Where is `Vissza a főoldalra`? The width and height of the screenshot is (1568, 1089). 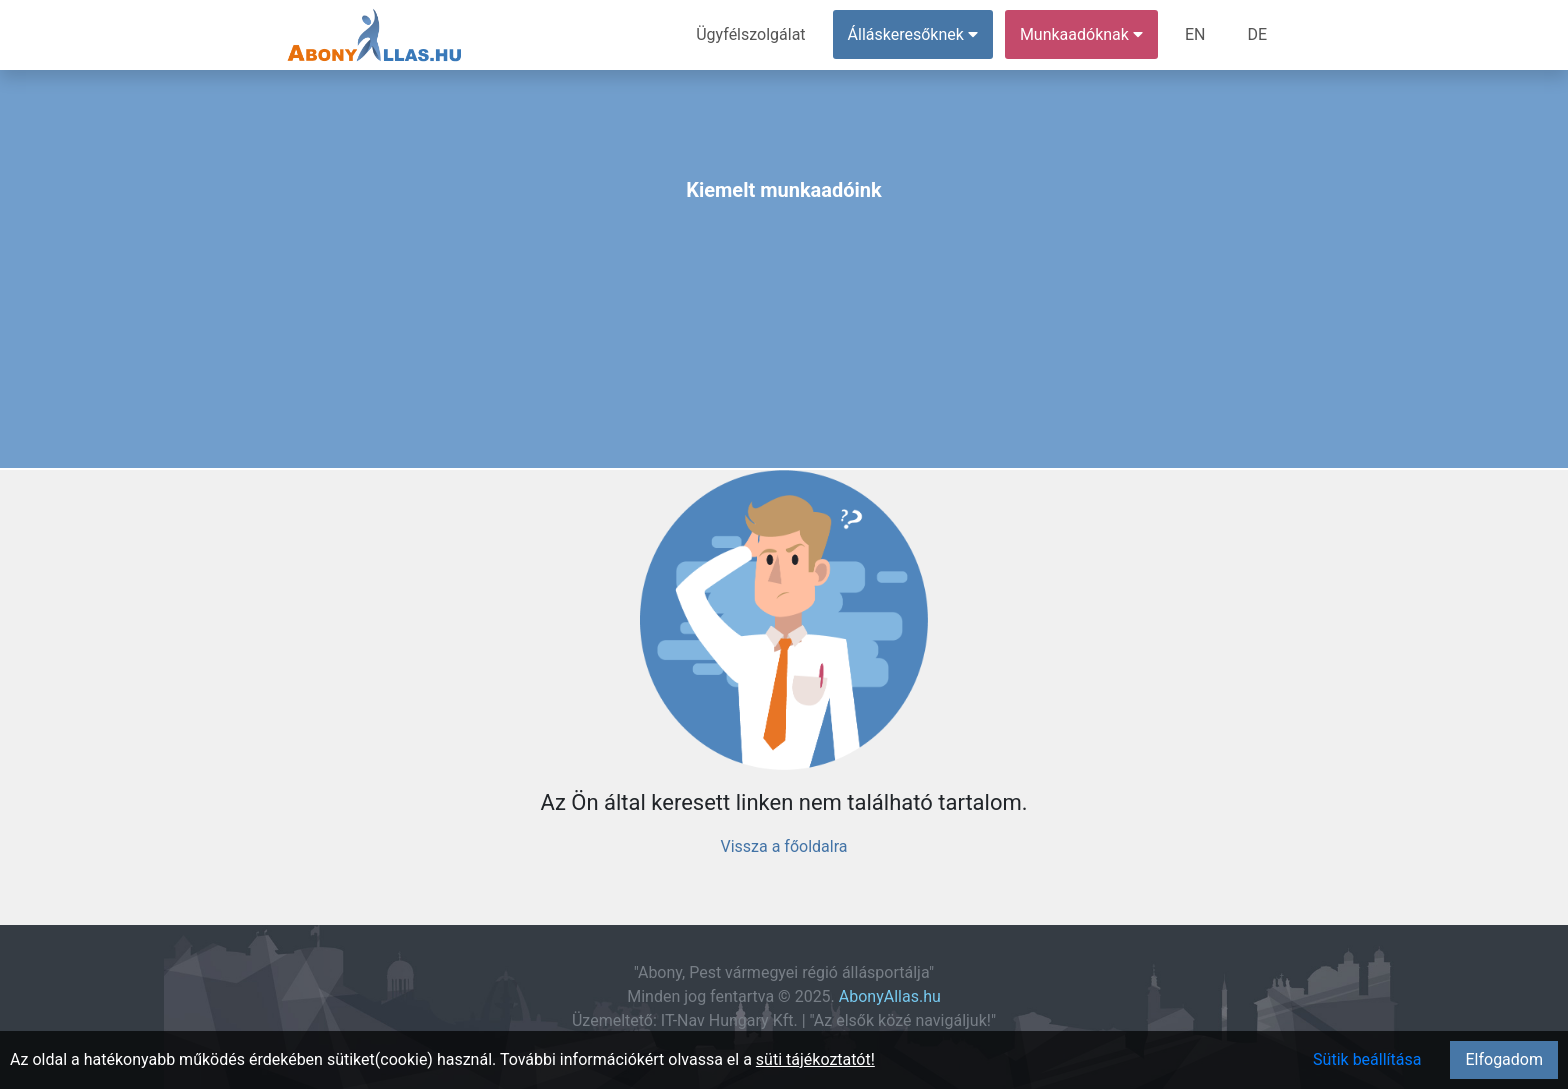
Vissza a főoldalra is located at coordinates (783, 846).